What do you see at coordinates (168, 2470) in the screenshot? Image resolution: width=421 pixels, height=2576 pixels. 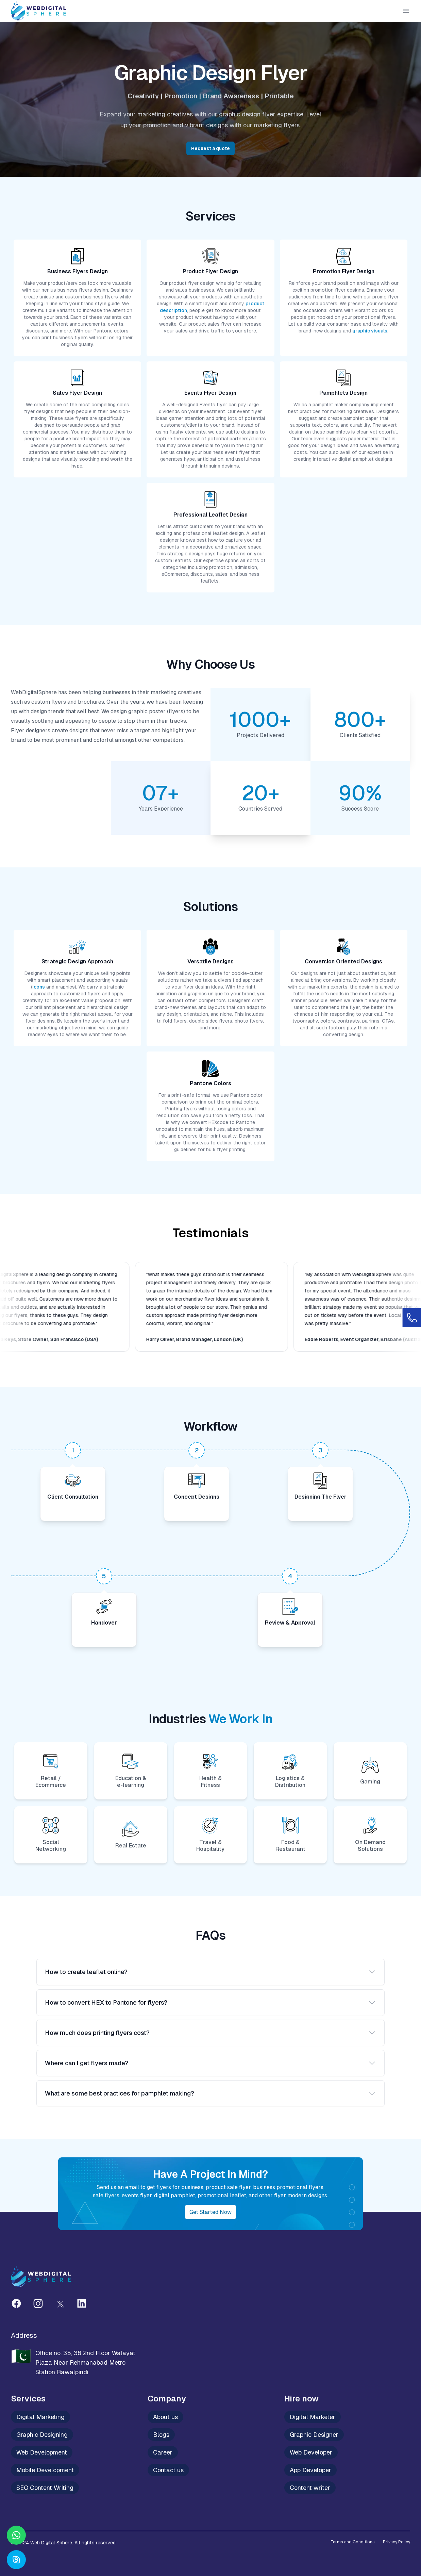 I see `Contact us` at bounding box center [168, 2470].